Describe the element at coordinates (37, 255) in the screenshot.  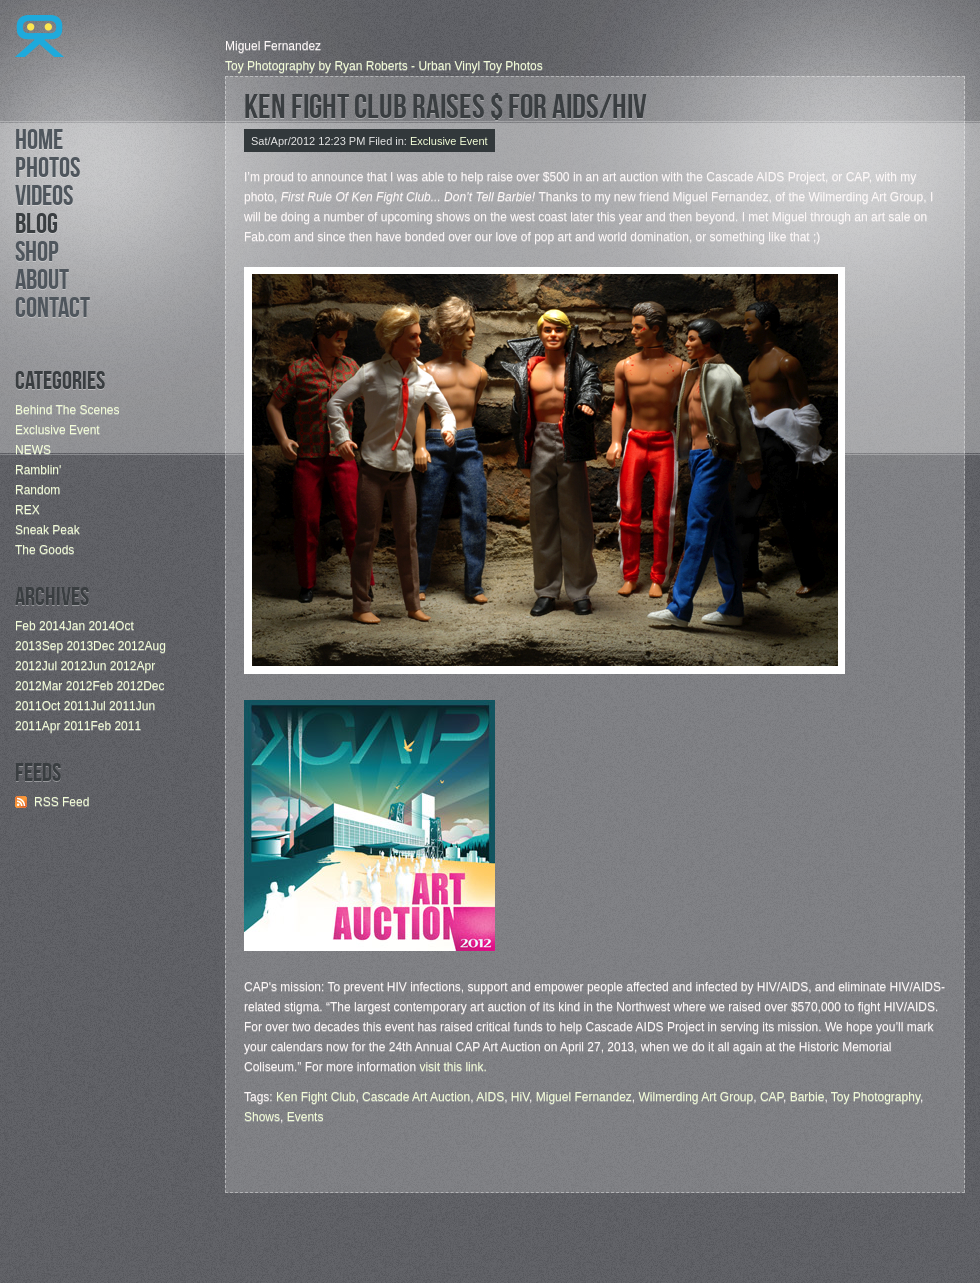
I see `Shop` at that location.